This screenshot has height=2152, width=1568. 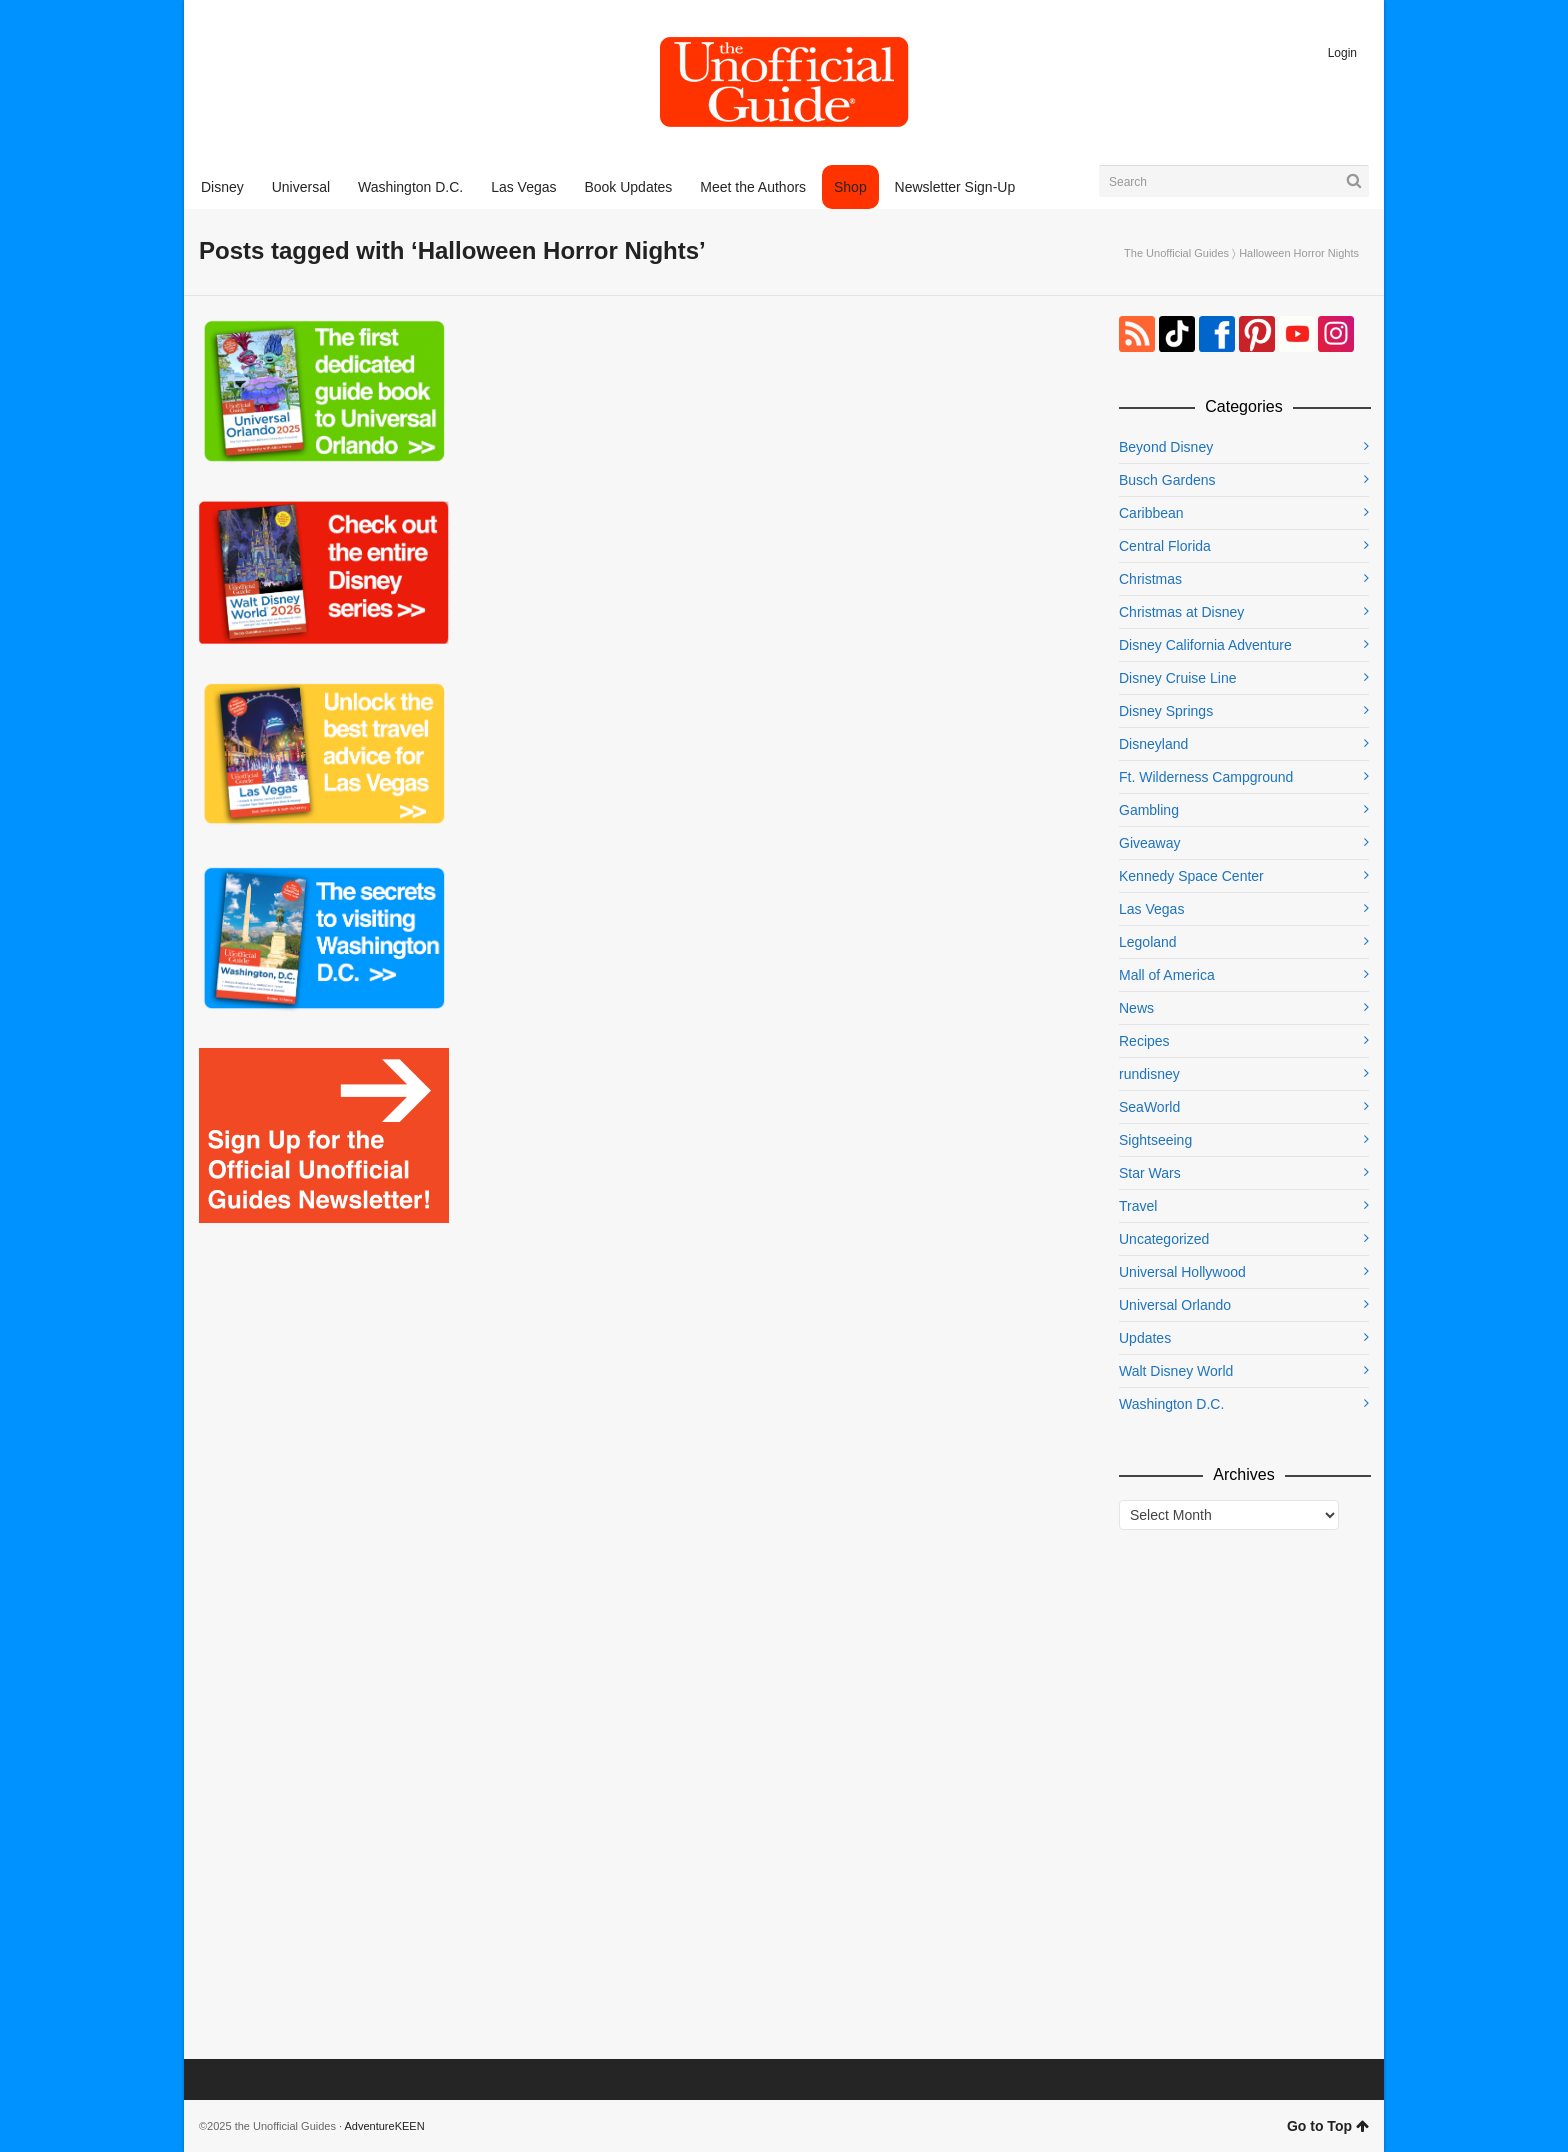 I want to click on rundisney, so click(x=1149, y=1074).